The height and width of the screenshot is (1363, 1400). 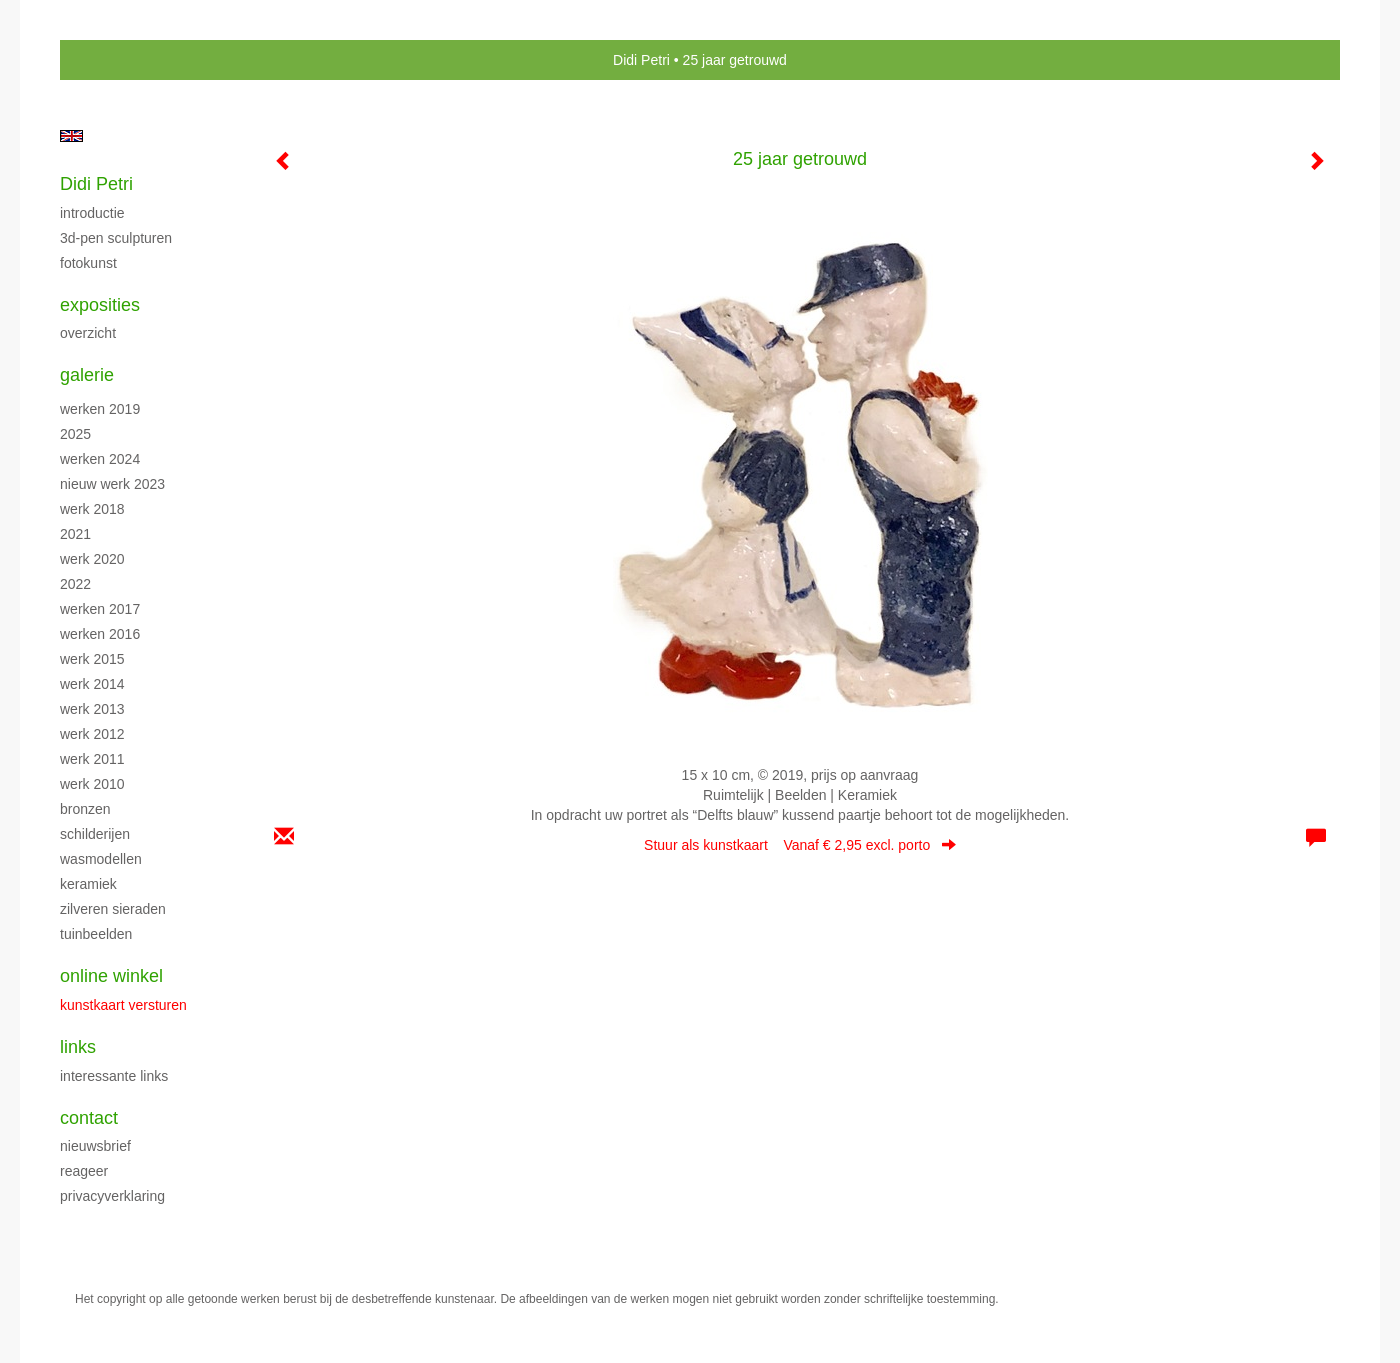 What do you see at coordinates (114, 1076) in the screenshot?
I see `interessante links` at bounding box center [114, 1076].